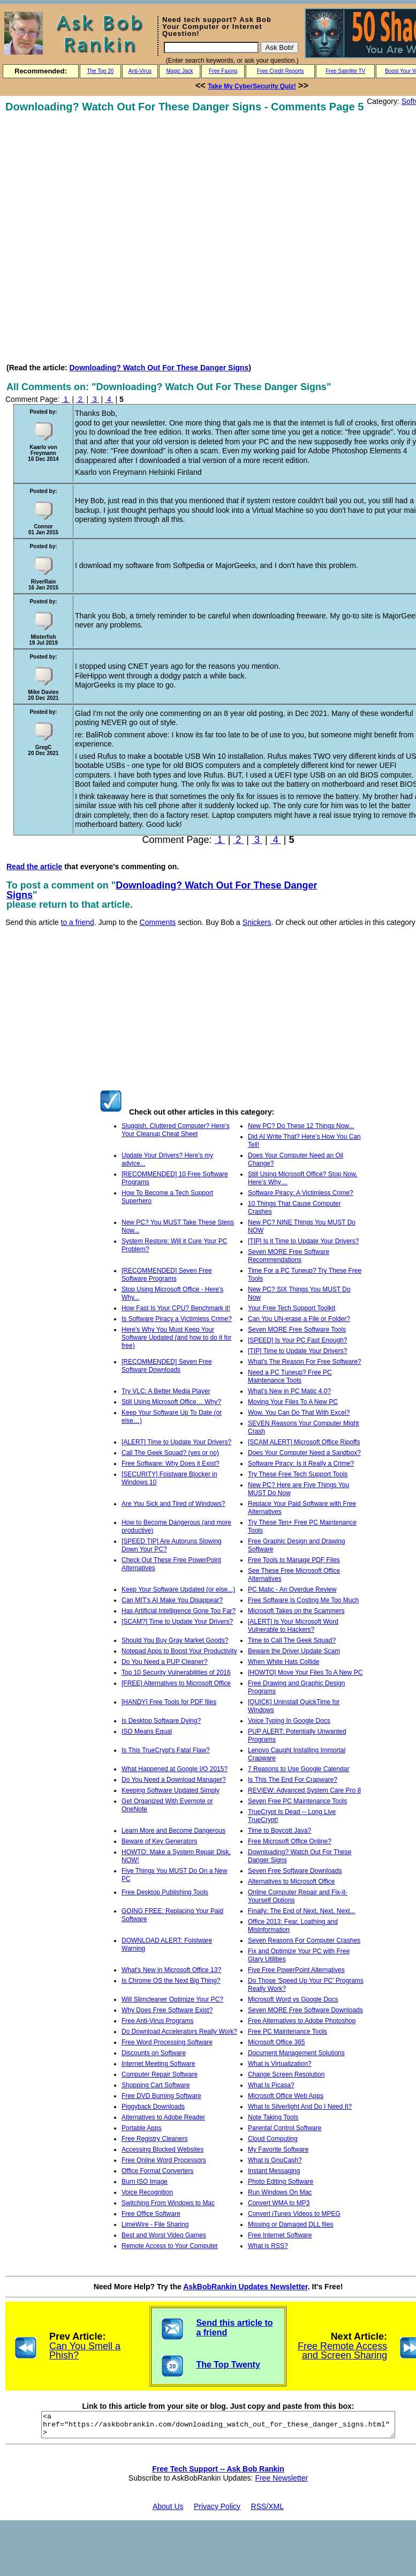 This screenshot has height=2576, width=416. I want to click on Free Software: Why Does it Exist?, so click(171, 1463).